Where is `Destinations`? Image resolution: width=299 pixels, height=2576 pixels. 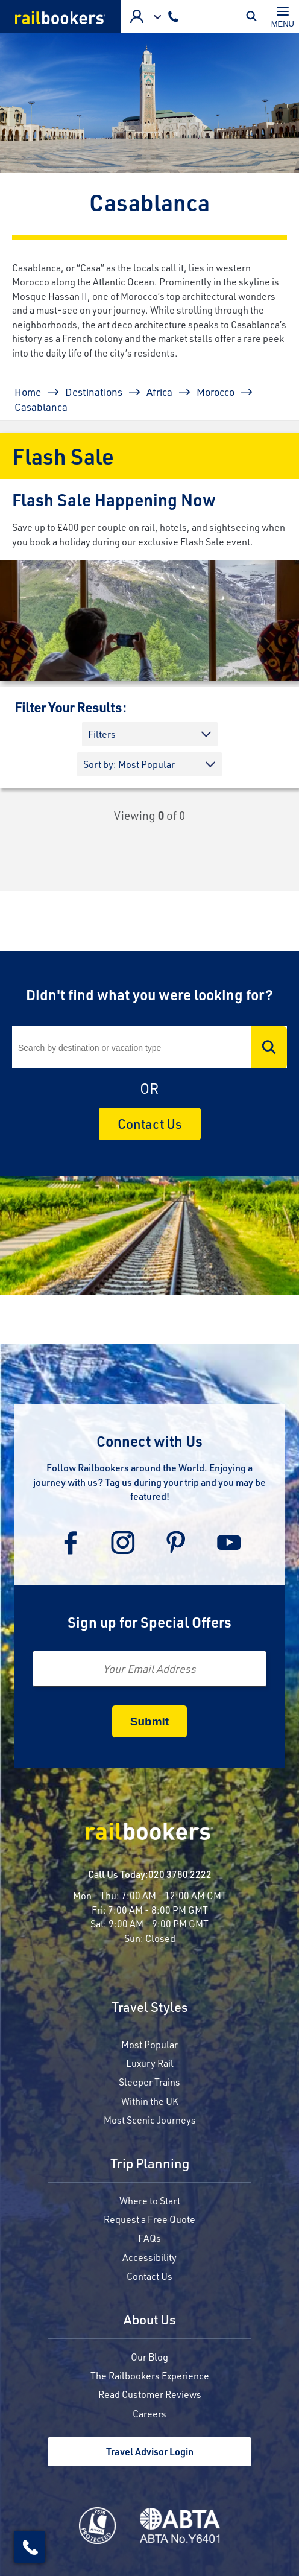
Destinations is located at coordinates (93, 391).